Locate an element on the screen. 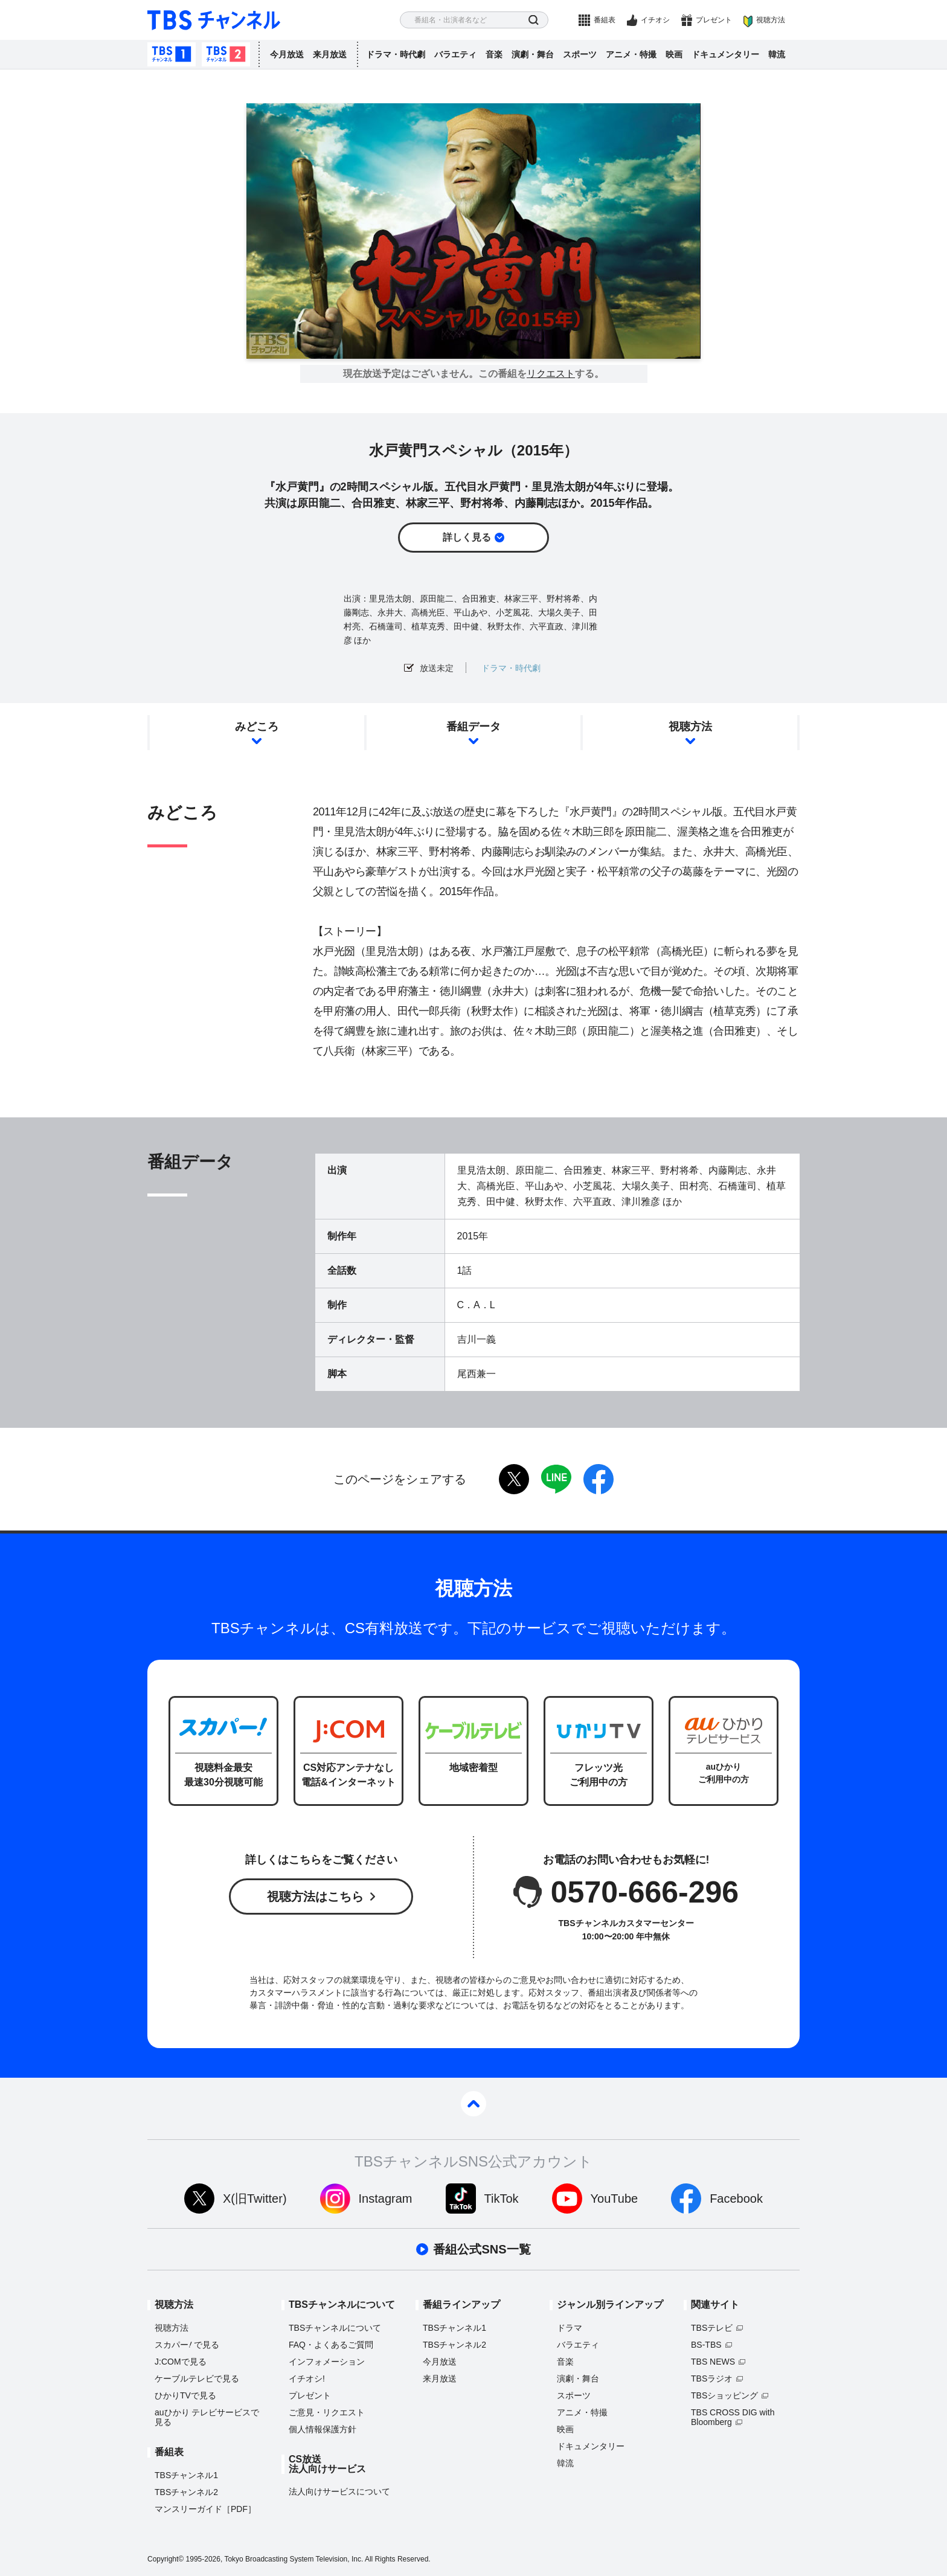 The image size is (947, 2576). ドラマ is located at coordinates (569, 2328).